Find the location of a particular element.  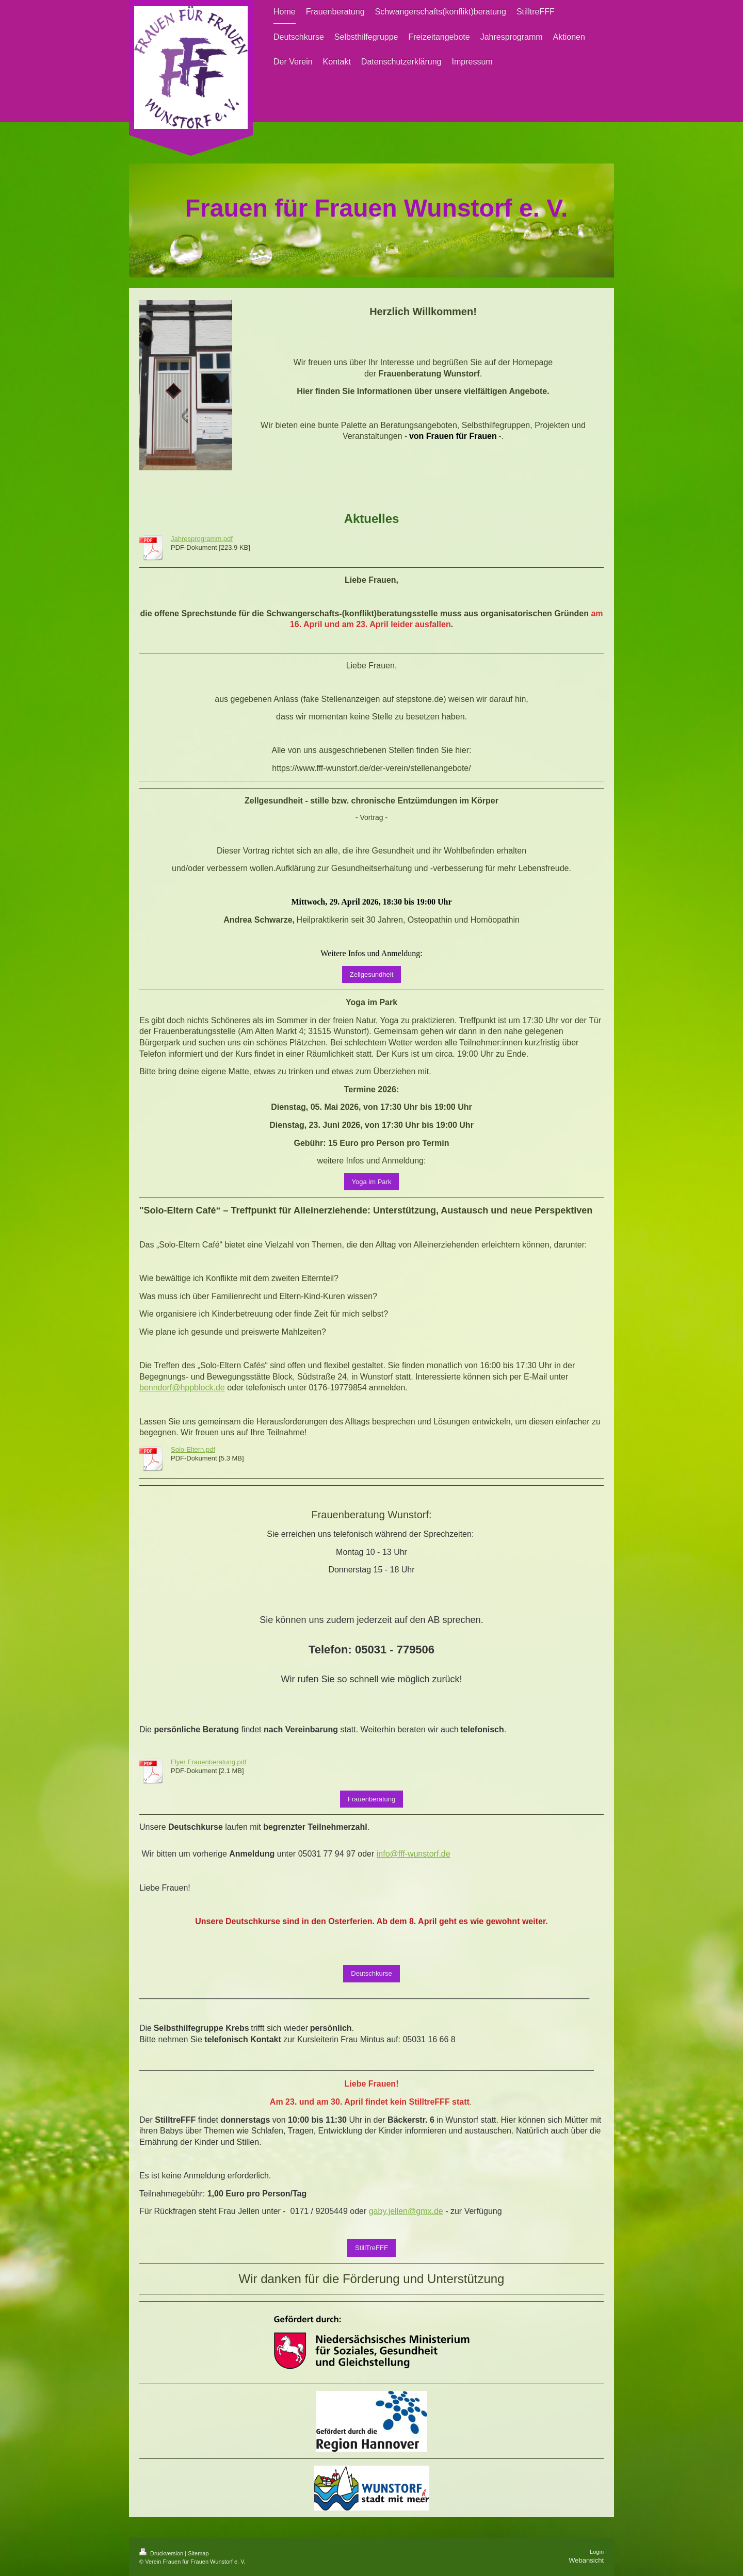

Deutschkurse is located at coordinates (371, 1973).